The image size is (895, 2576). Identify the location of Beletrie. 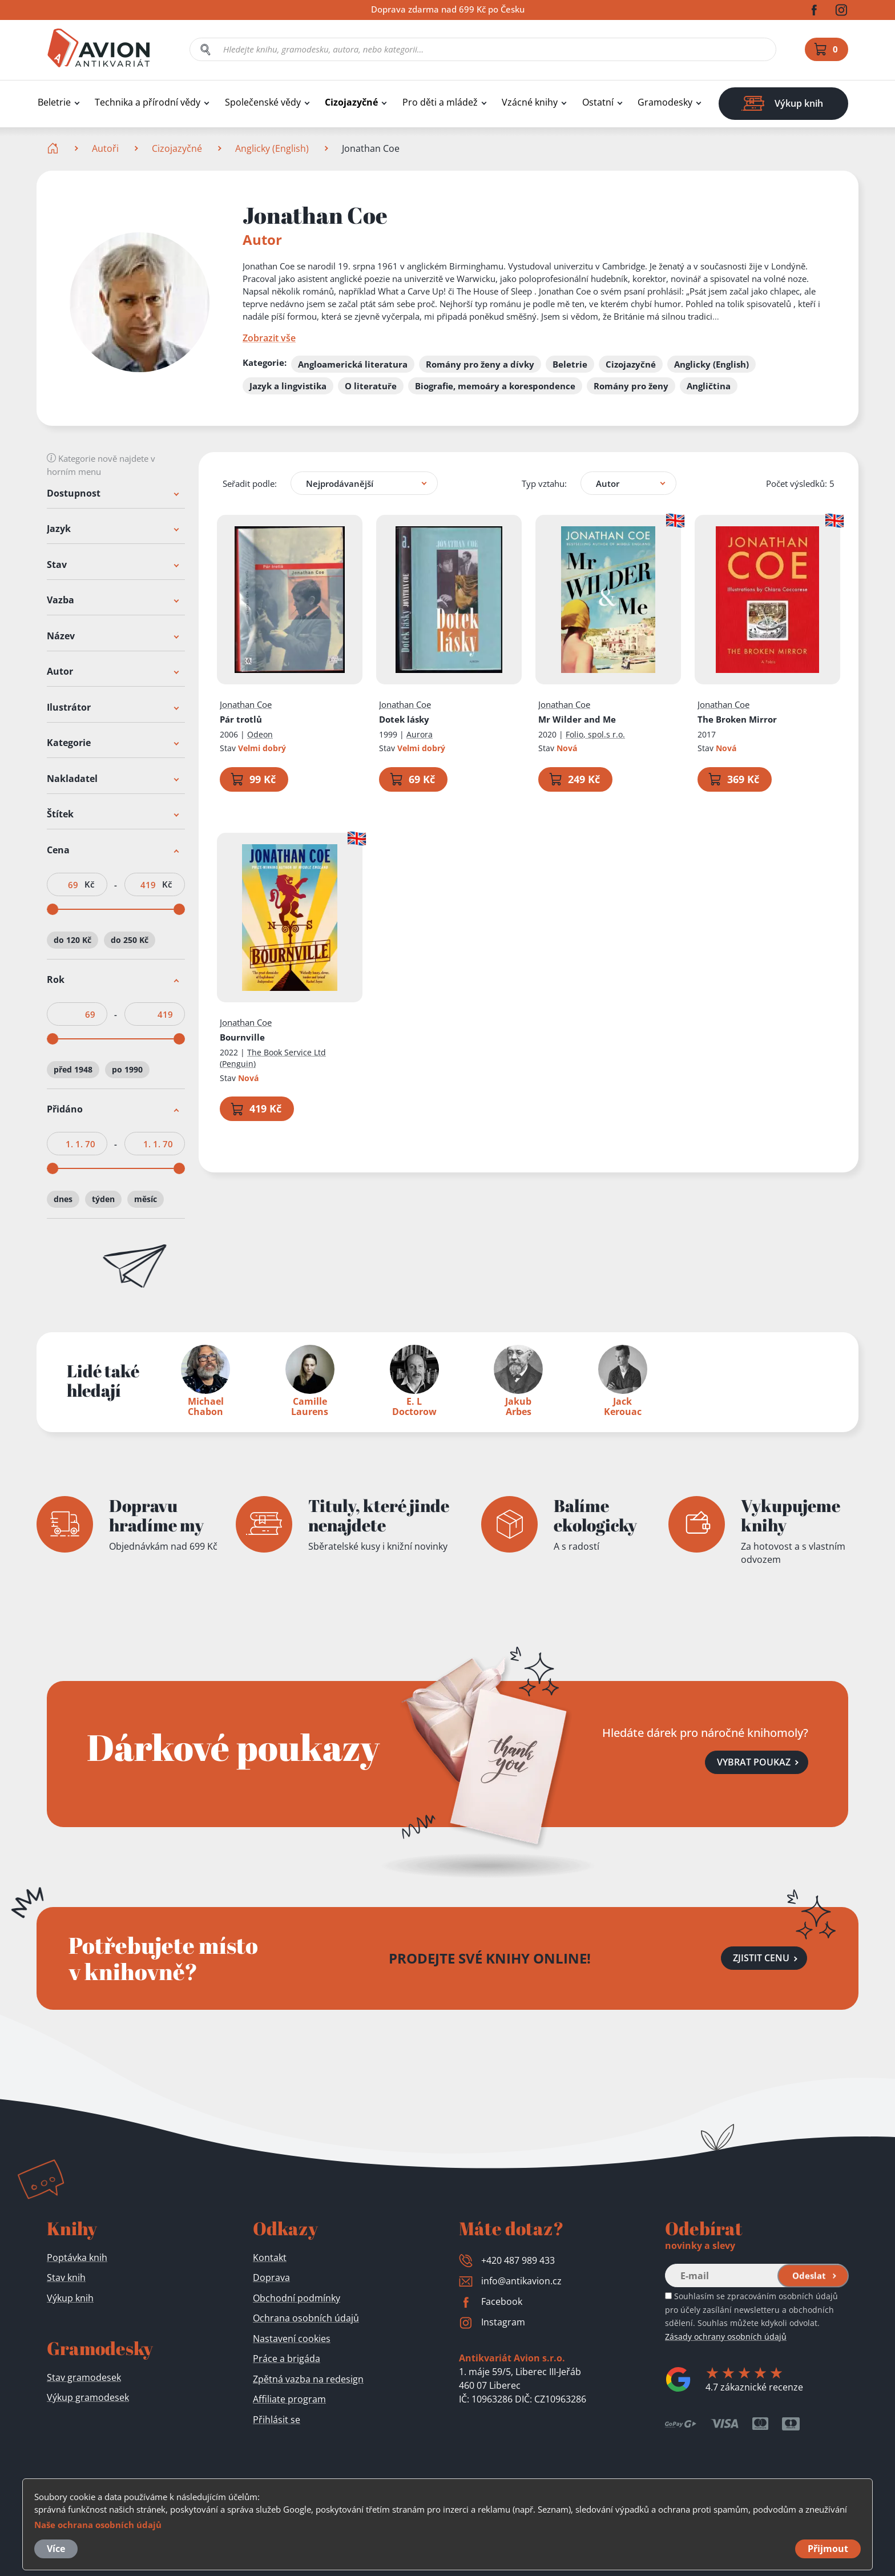
(54, 102).